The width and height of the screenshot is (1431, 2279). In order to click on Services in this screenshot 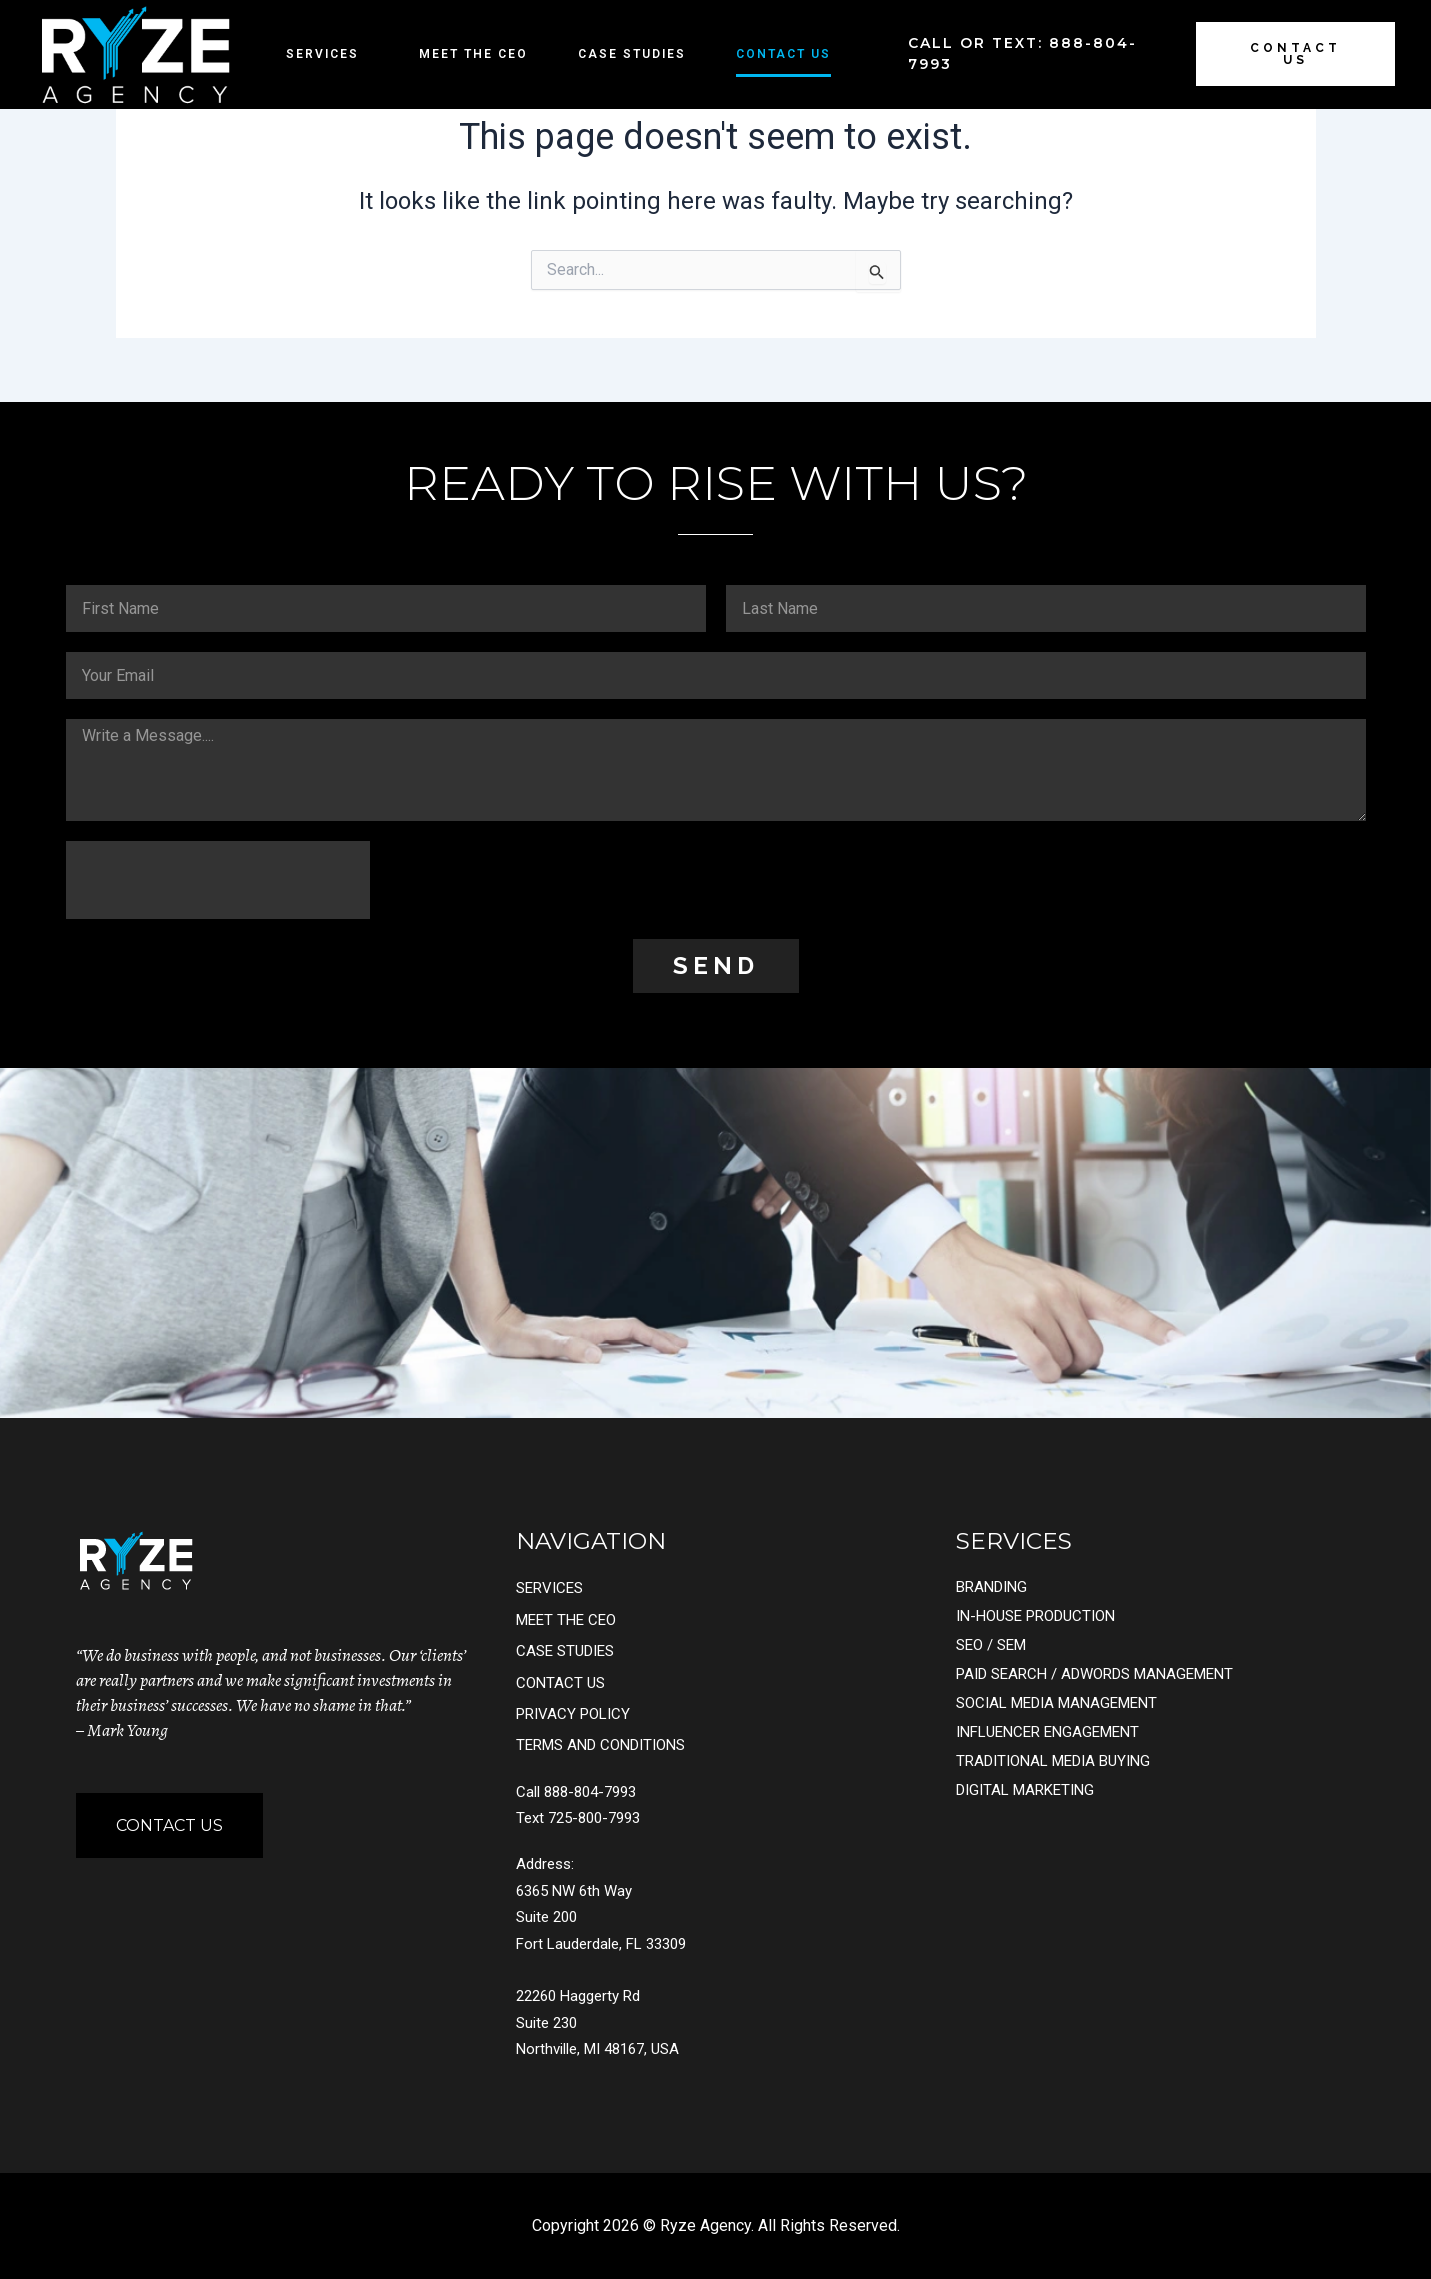, I will do `click(327, 54)`.